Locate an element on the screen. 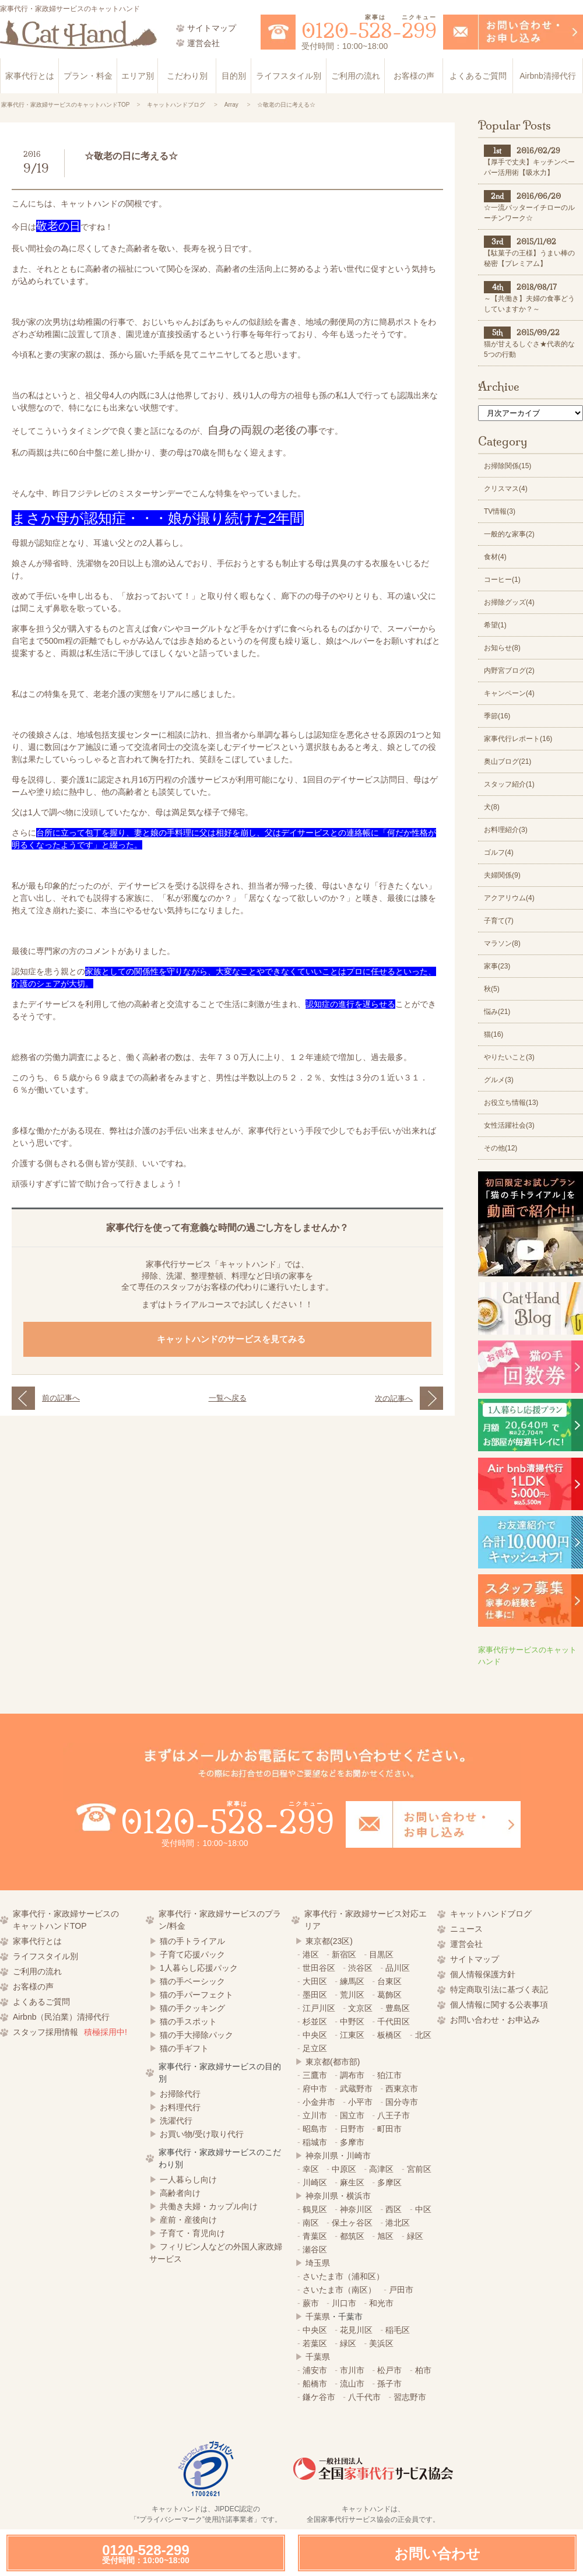 The height and width of the screenshot is (2576, 583). 猫の手ベーシック is located at coordinates (192, 1981).